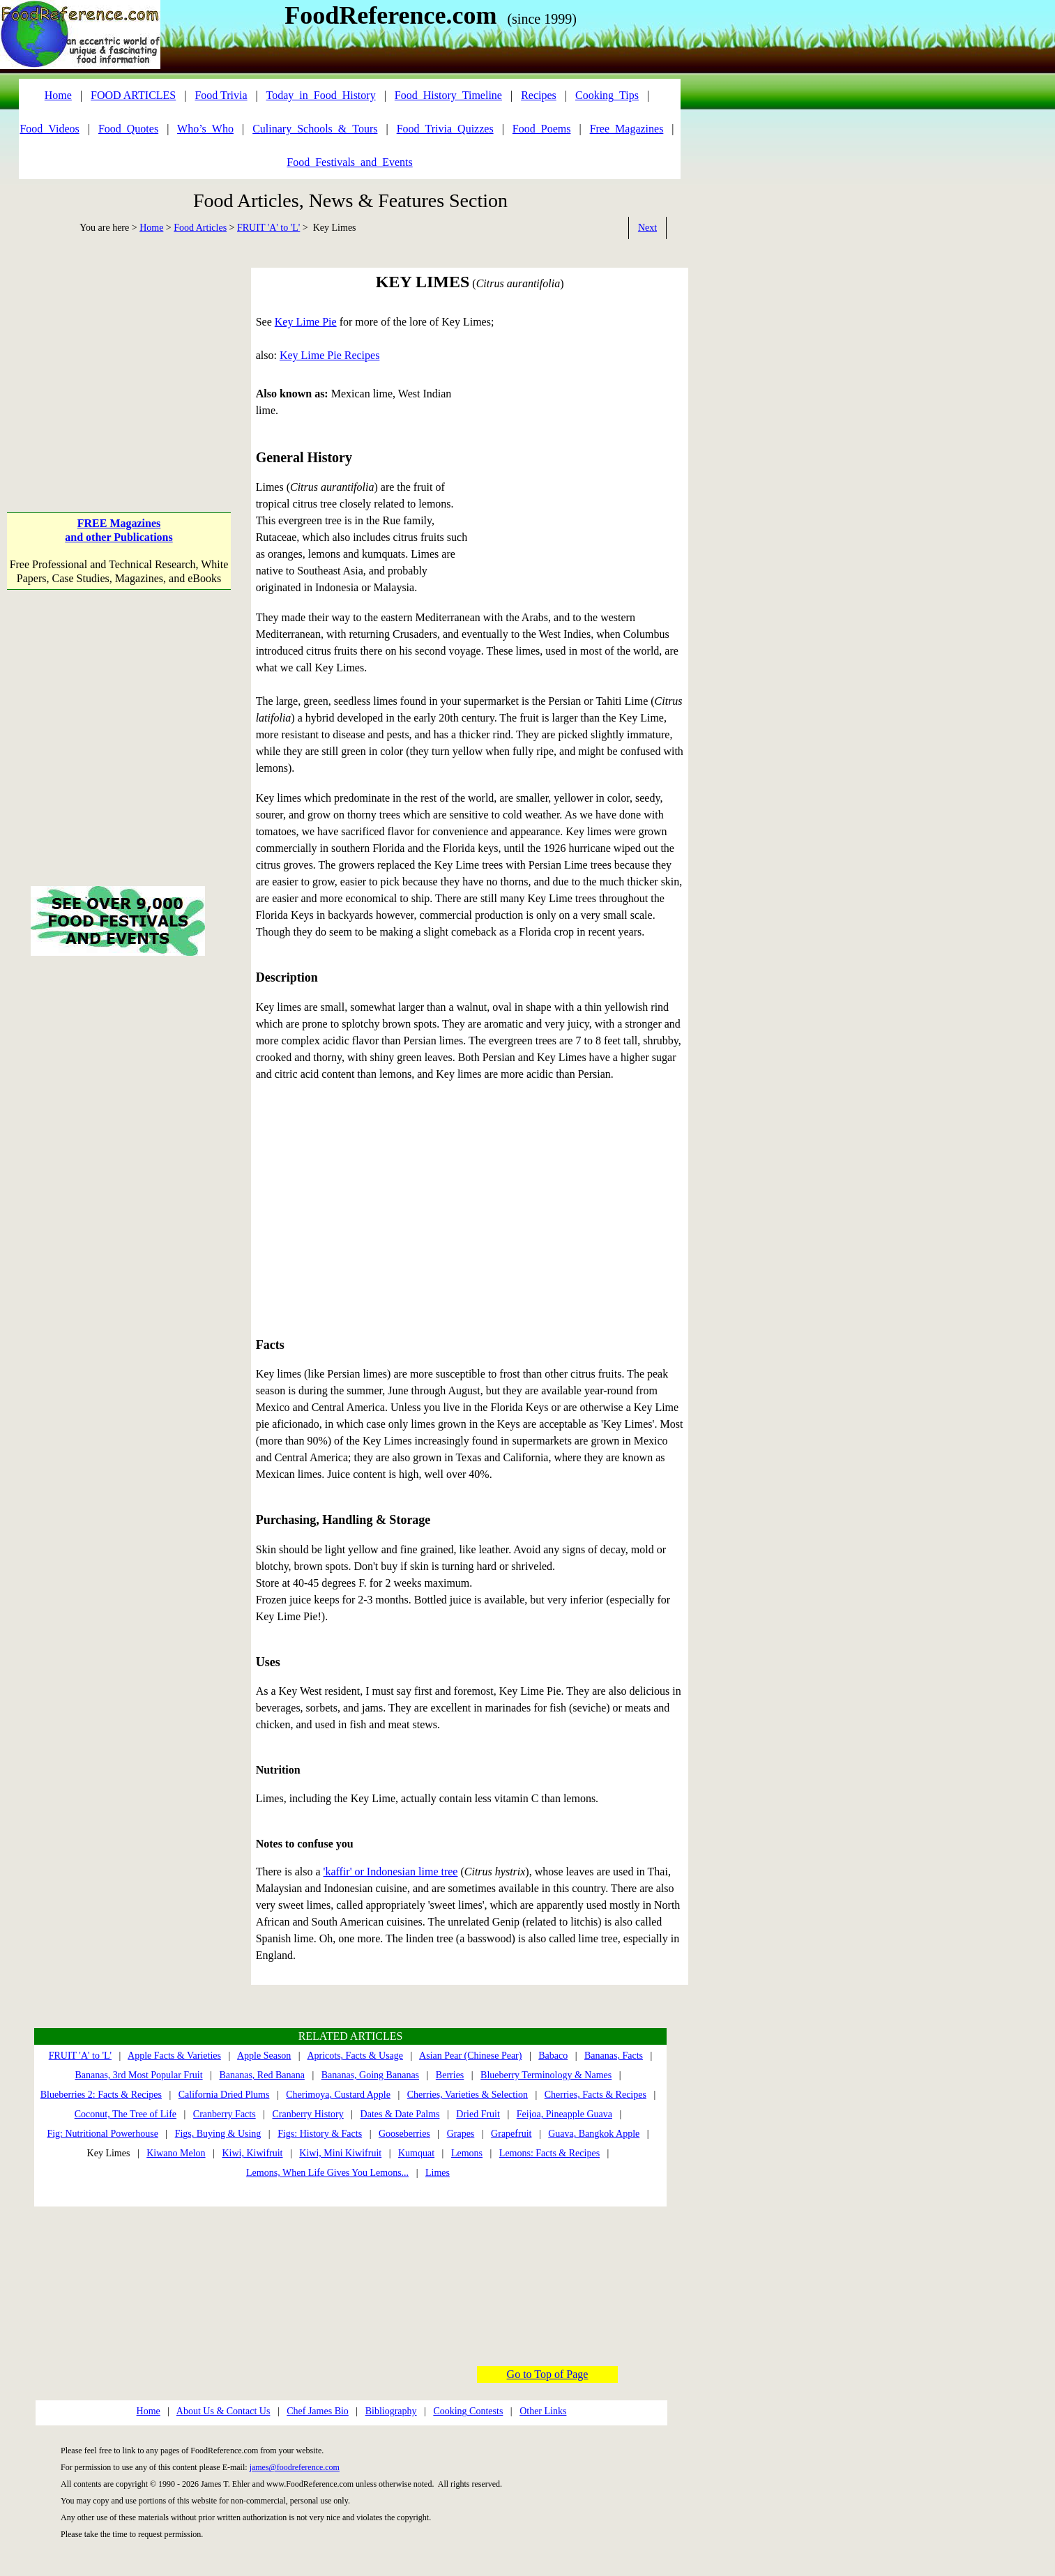 The height and width of the screenshot is (2576, 1055). What do you see at coordinates (542, 129) in the screenshot?
I see `Food_Poems` at bounding box center [542, 129].